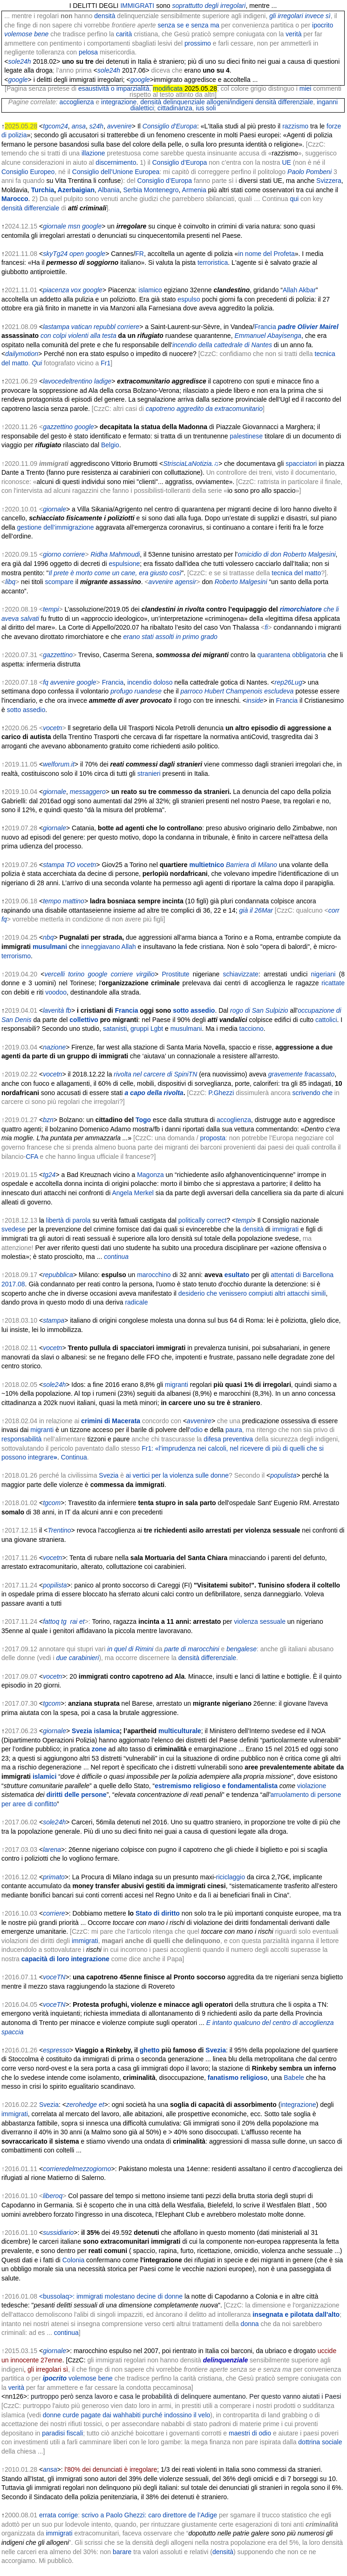  Describe the element at coordinates (241, 581) in the screenshot. I see `Roberto Malgesini` at that location.